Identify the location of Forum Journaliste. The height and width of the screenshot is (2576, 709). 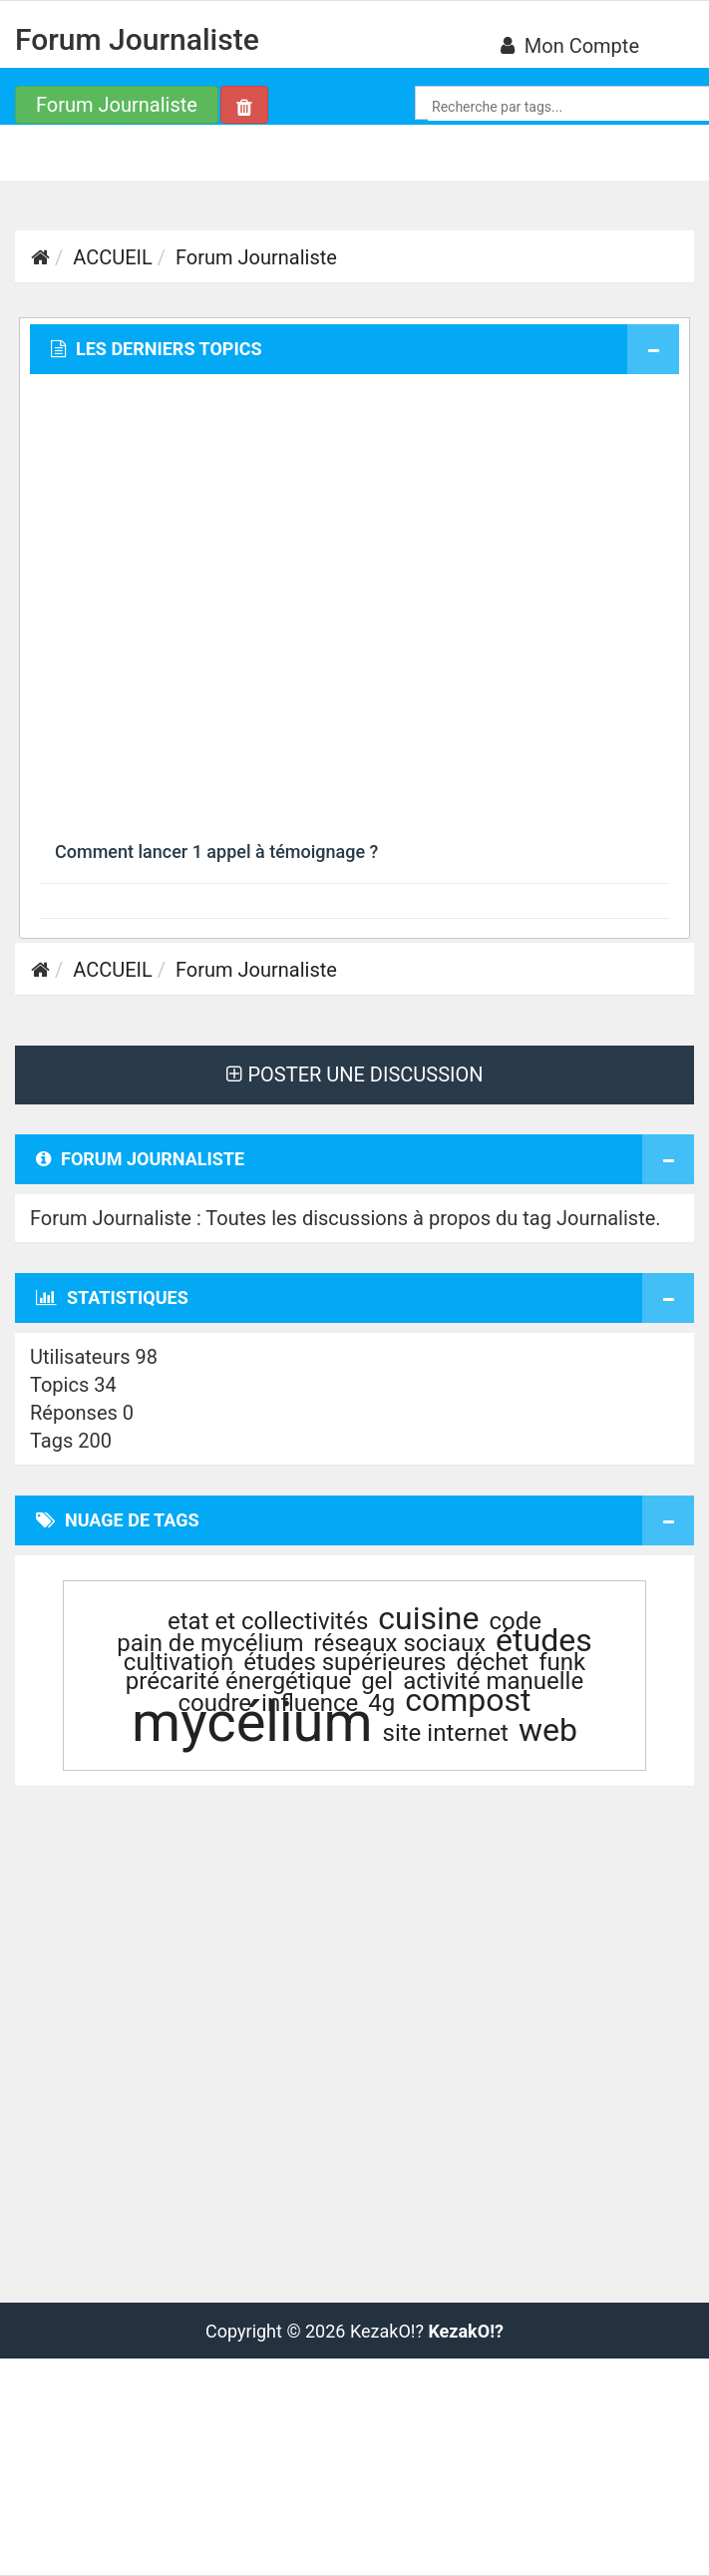
(137, 39).